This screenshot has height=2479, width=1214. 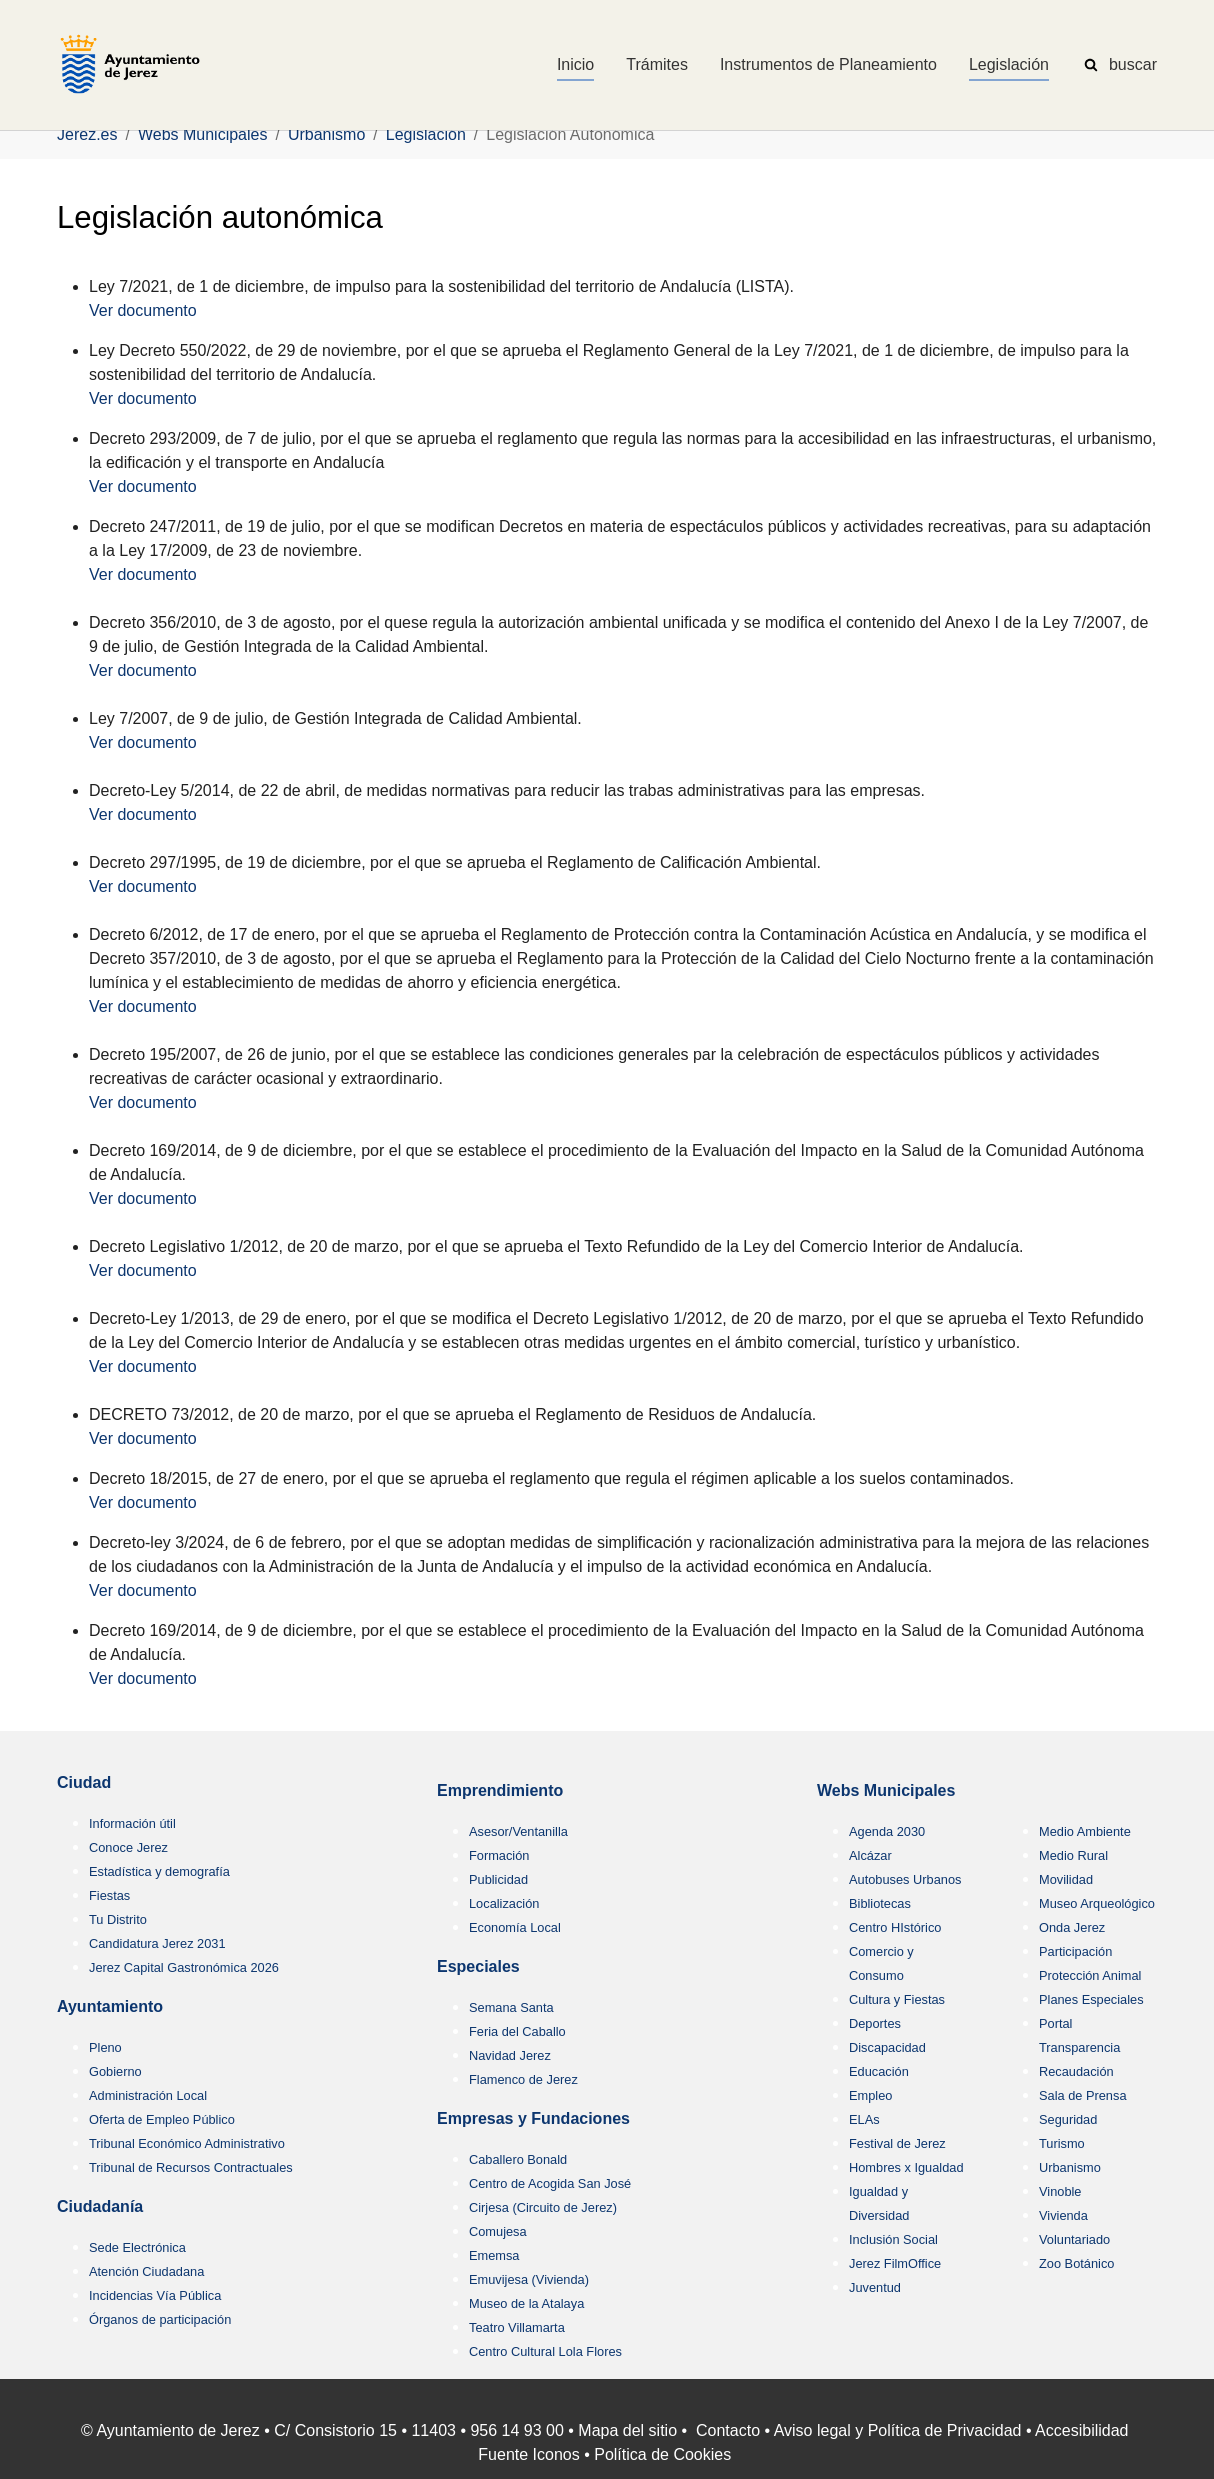 I want to click on Información útil, so click(x=132, y=1823).